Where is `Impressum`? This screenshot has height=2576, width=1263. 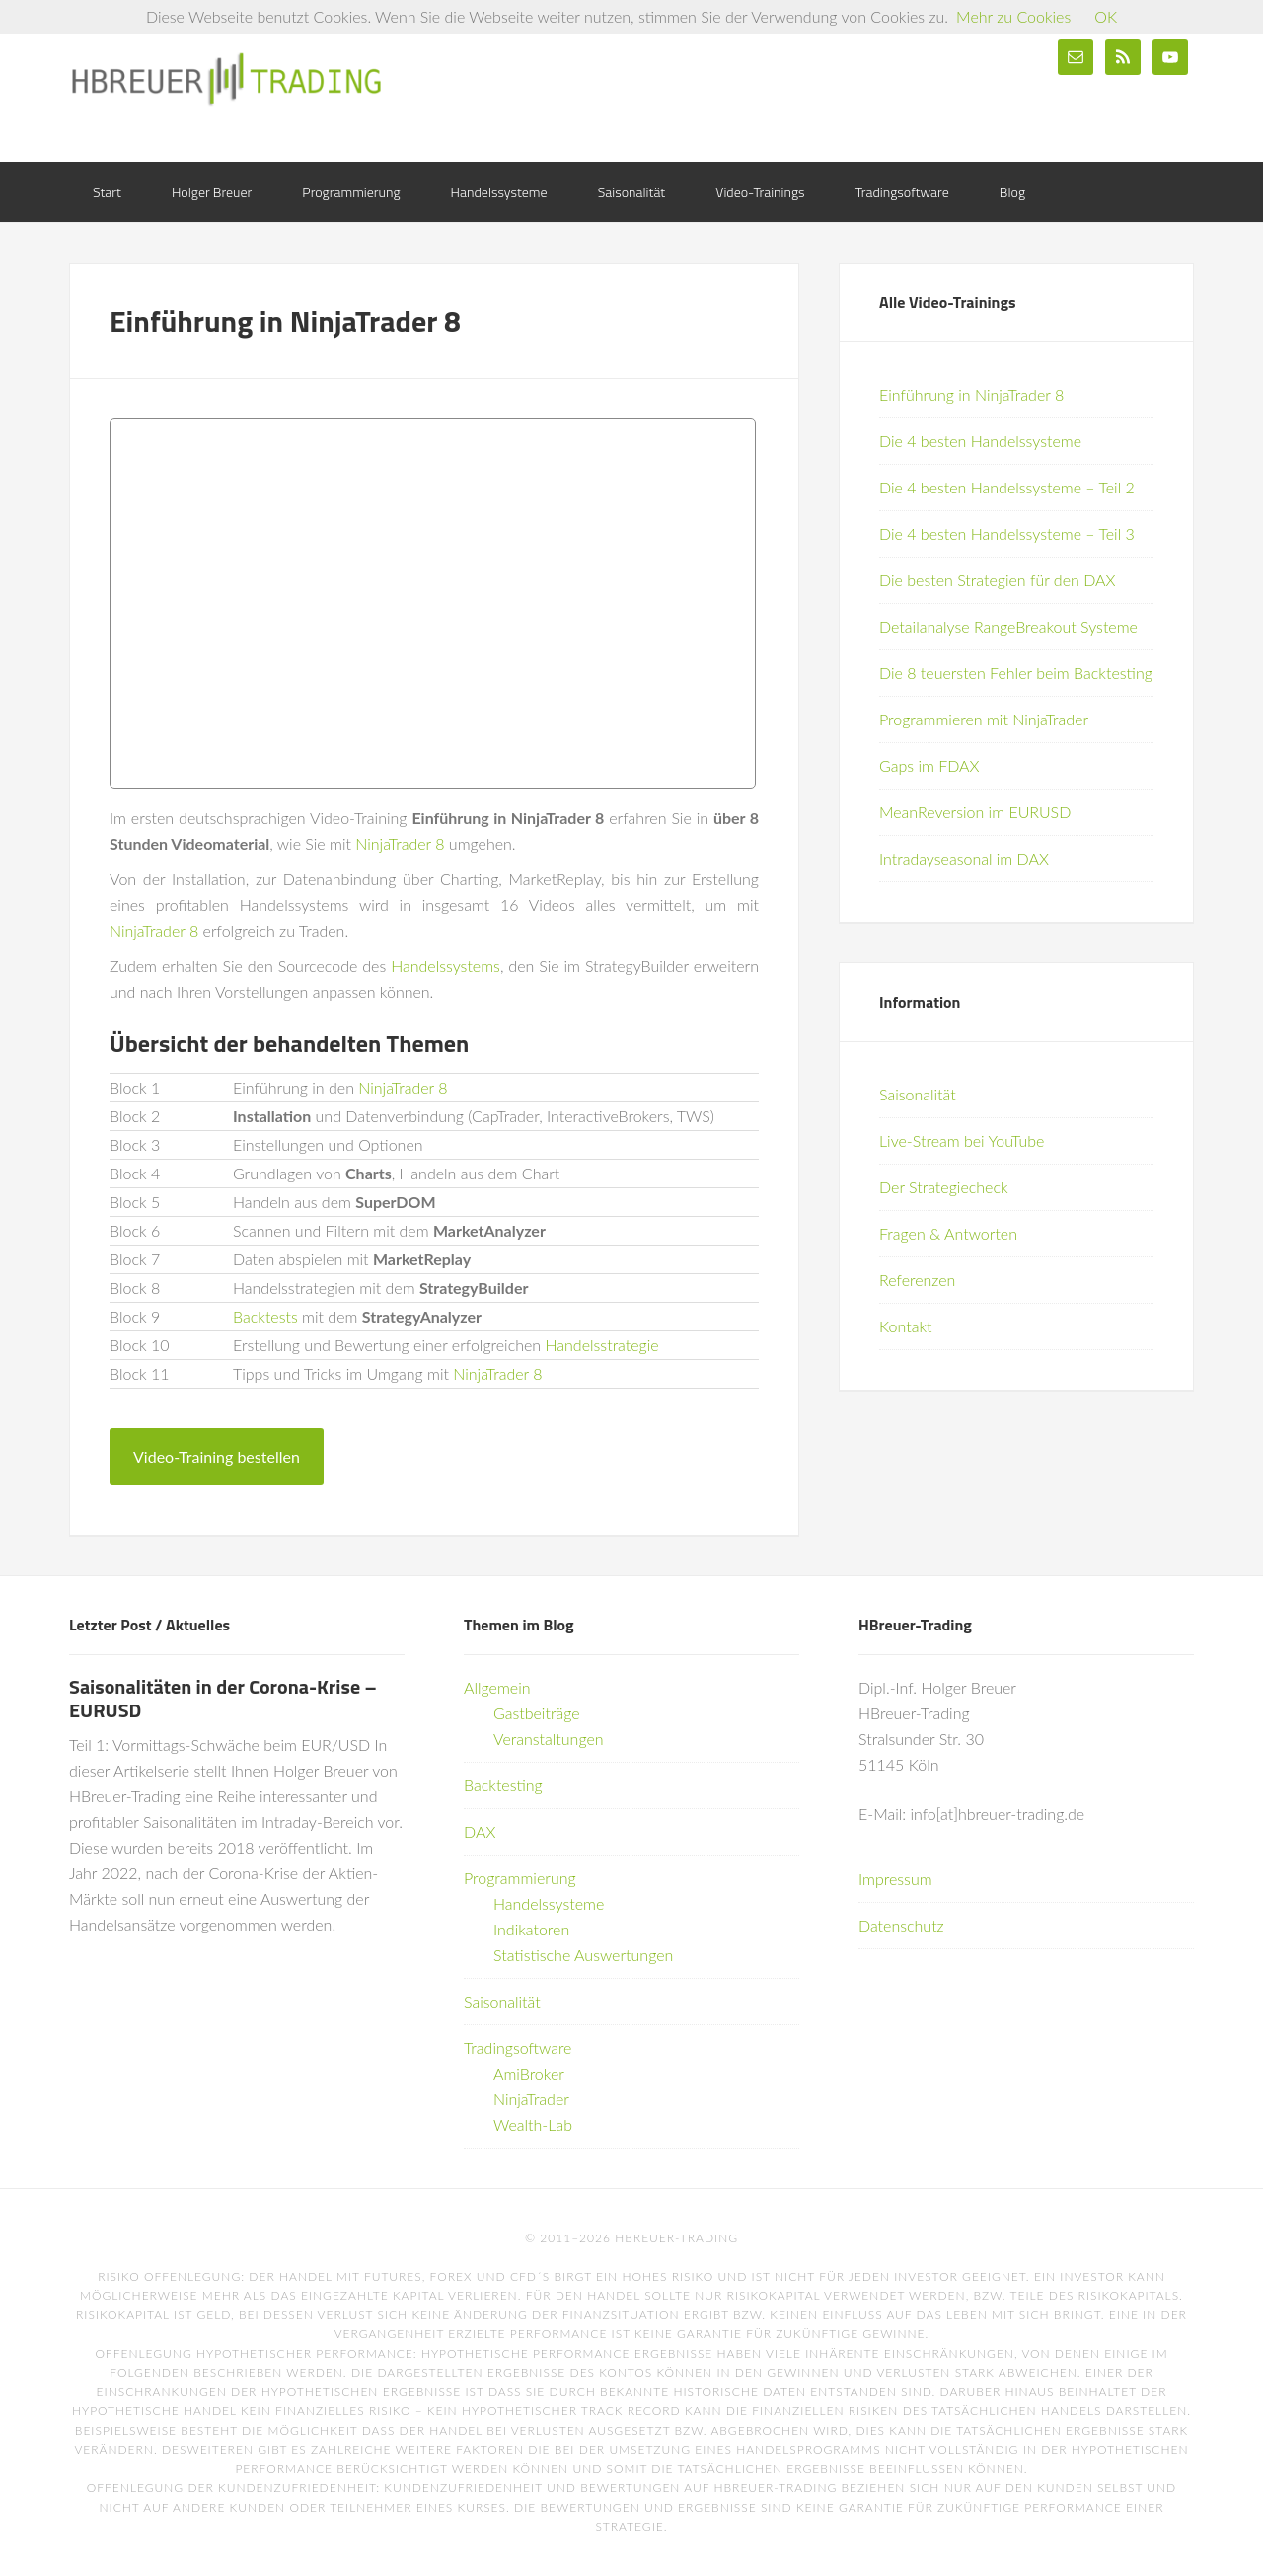 Impressum is located at coordinates (895, 1878).